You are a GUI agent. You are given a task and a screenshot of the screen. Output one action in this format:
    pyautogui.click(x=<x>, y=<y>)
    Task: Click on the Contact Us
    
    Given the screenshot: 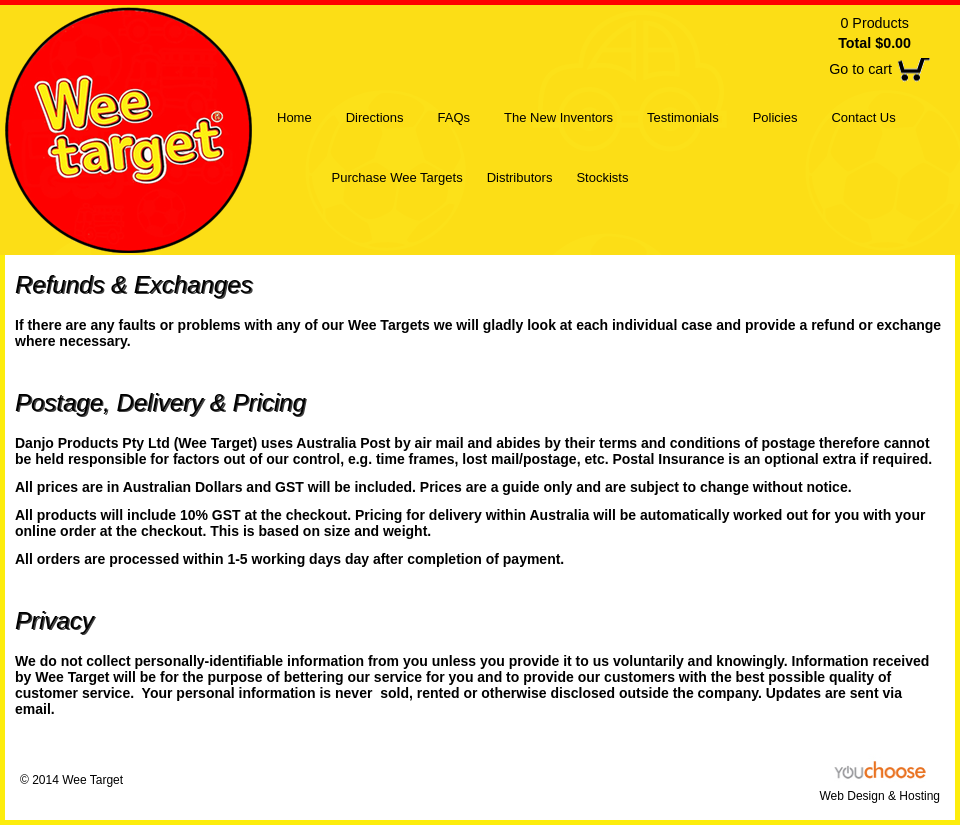 What is the action you would take?
    pyautogui.click(x=863, y=117)
    